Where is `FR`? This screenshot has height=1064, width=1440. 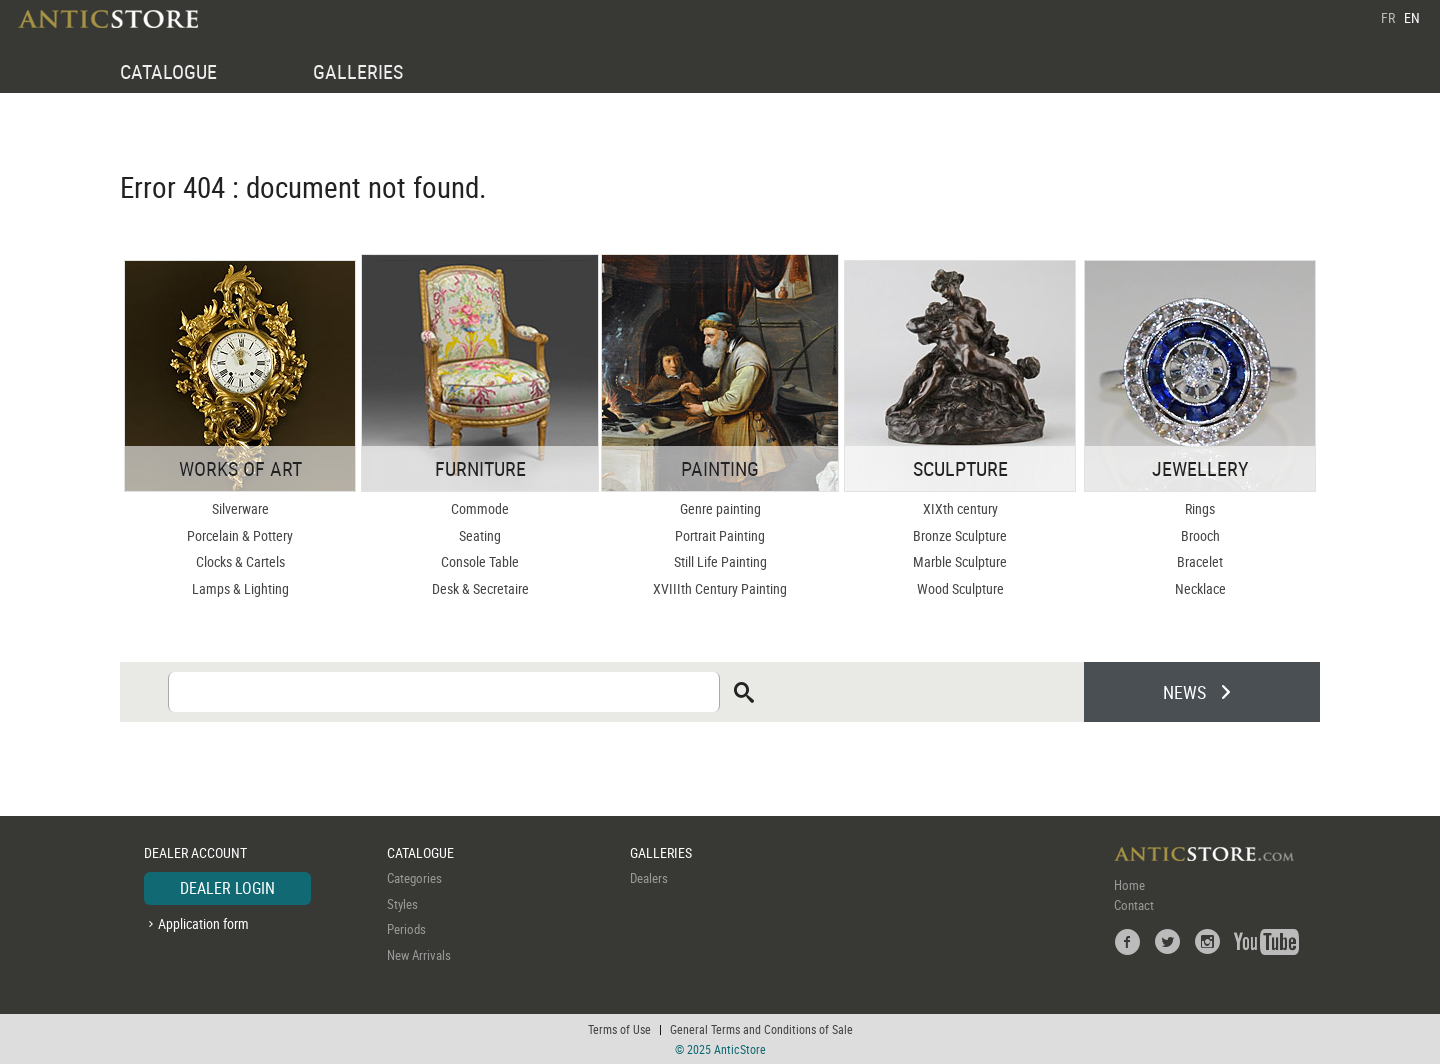 FR is located at coordinates (1388, 17).